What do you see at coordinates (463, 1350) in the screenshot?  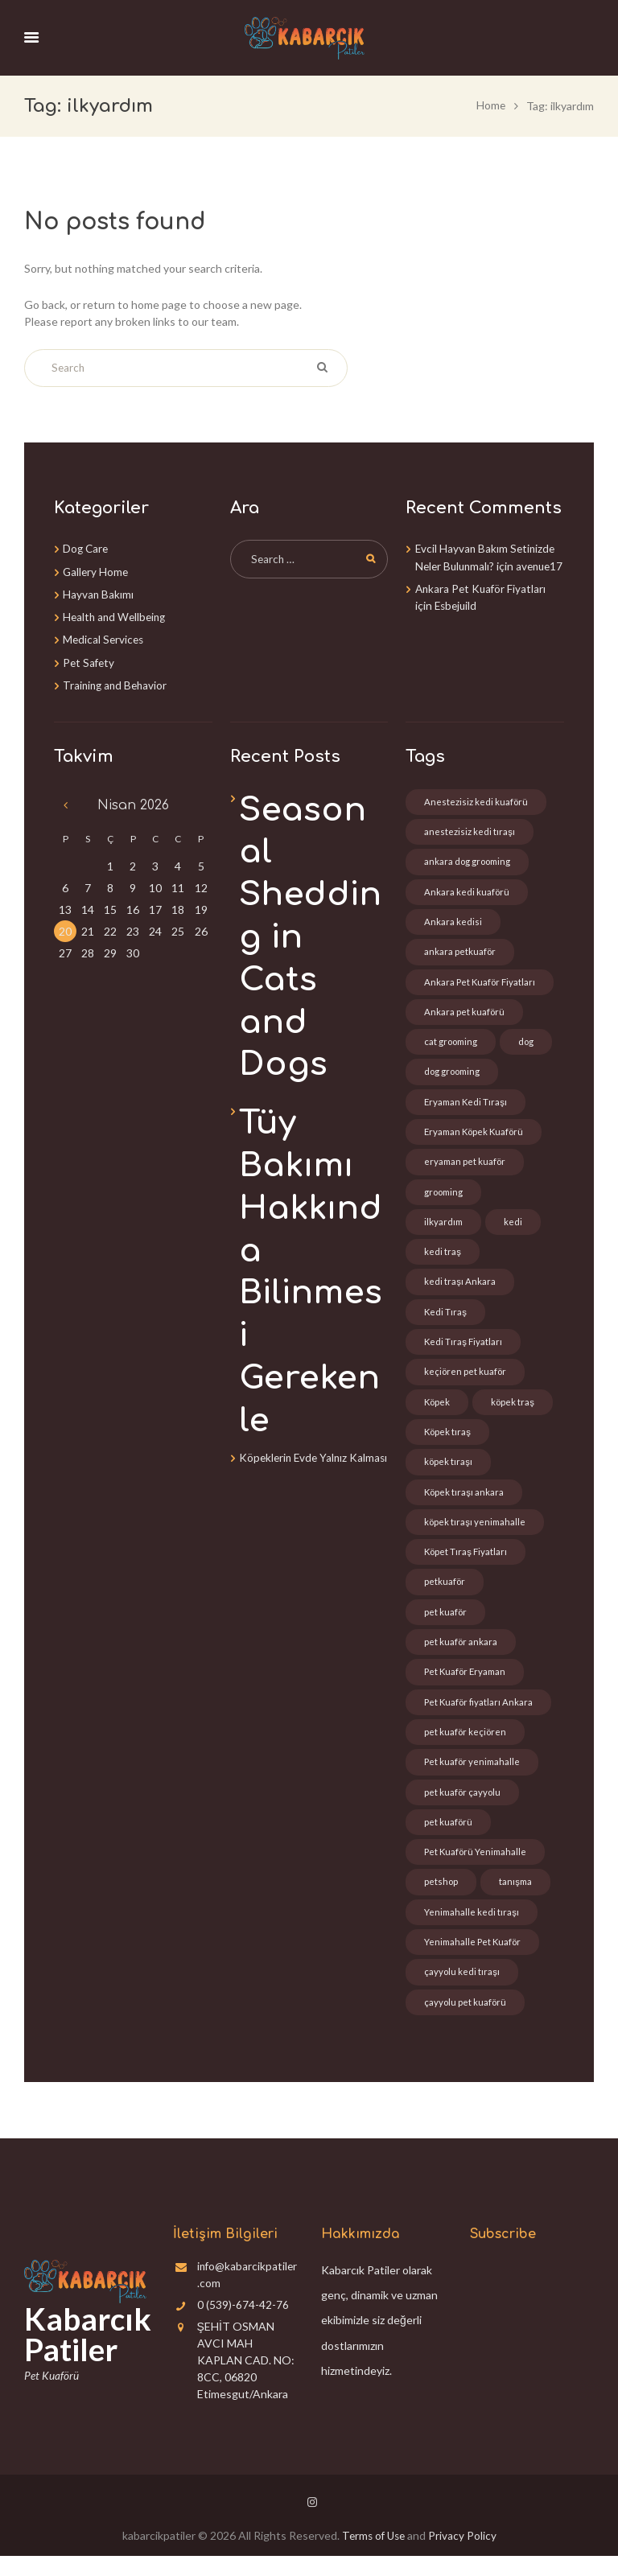 I see `Kedi Tıraş Fiyatları [Kedi Tıraş Fiyatları (2 öge)]` at bounding box center [463, 1350].